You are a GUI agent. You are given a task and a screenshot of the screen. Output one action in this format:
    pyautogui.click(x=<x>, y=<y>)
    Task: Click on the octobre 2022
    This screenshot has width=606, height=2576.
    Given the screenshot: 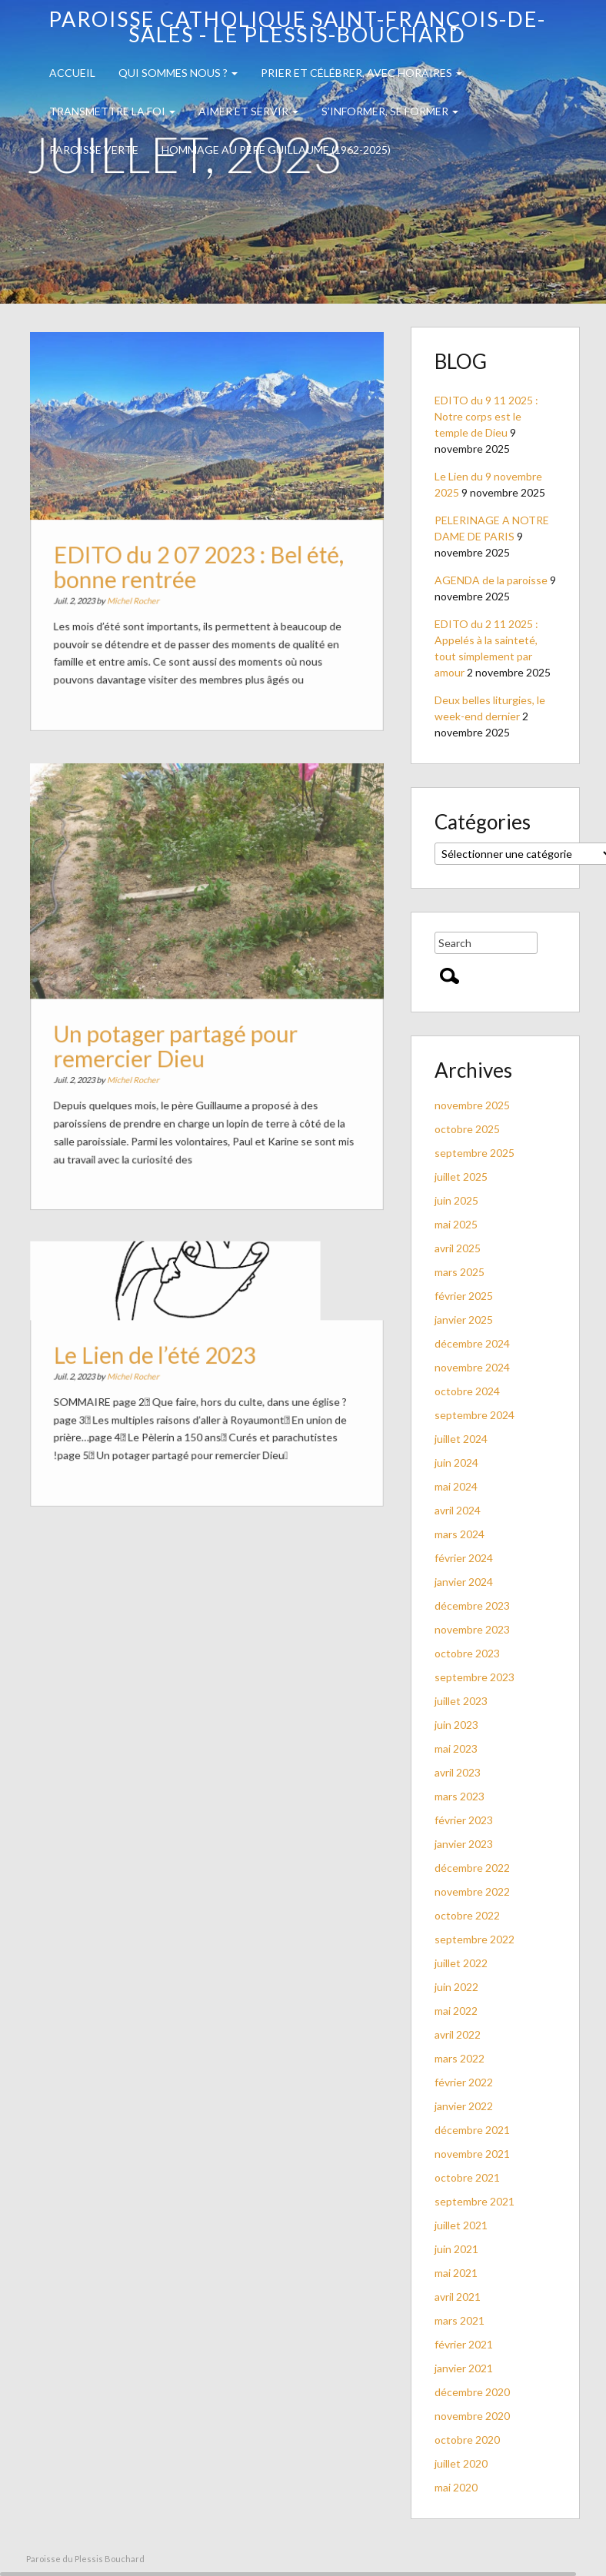 What is the action you would take?
    pyautogui.click(x=467, y=1915)
    